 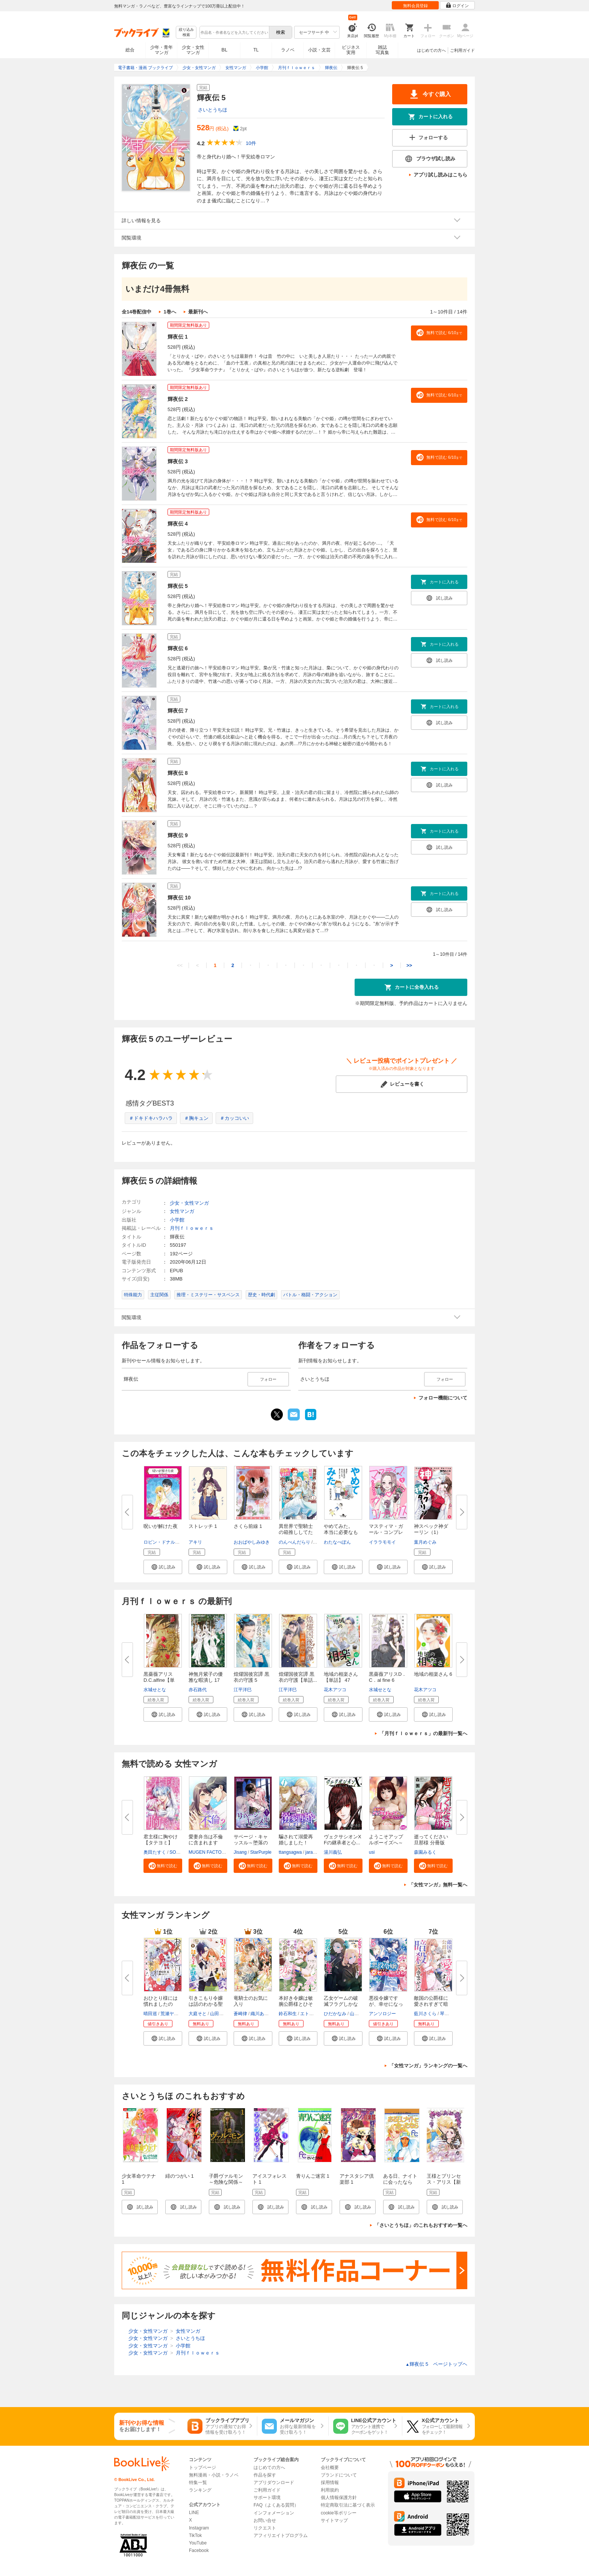 I want to click on 青りんご迷宮 1, so click(x=312, y=2176).